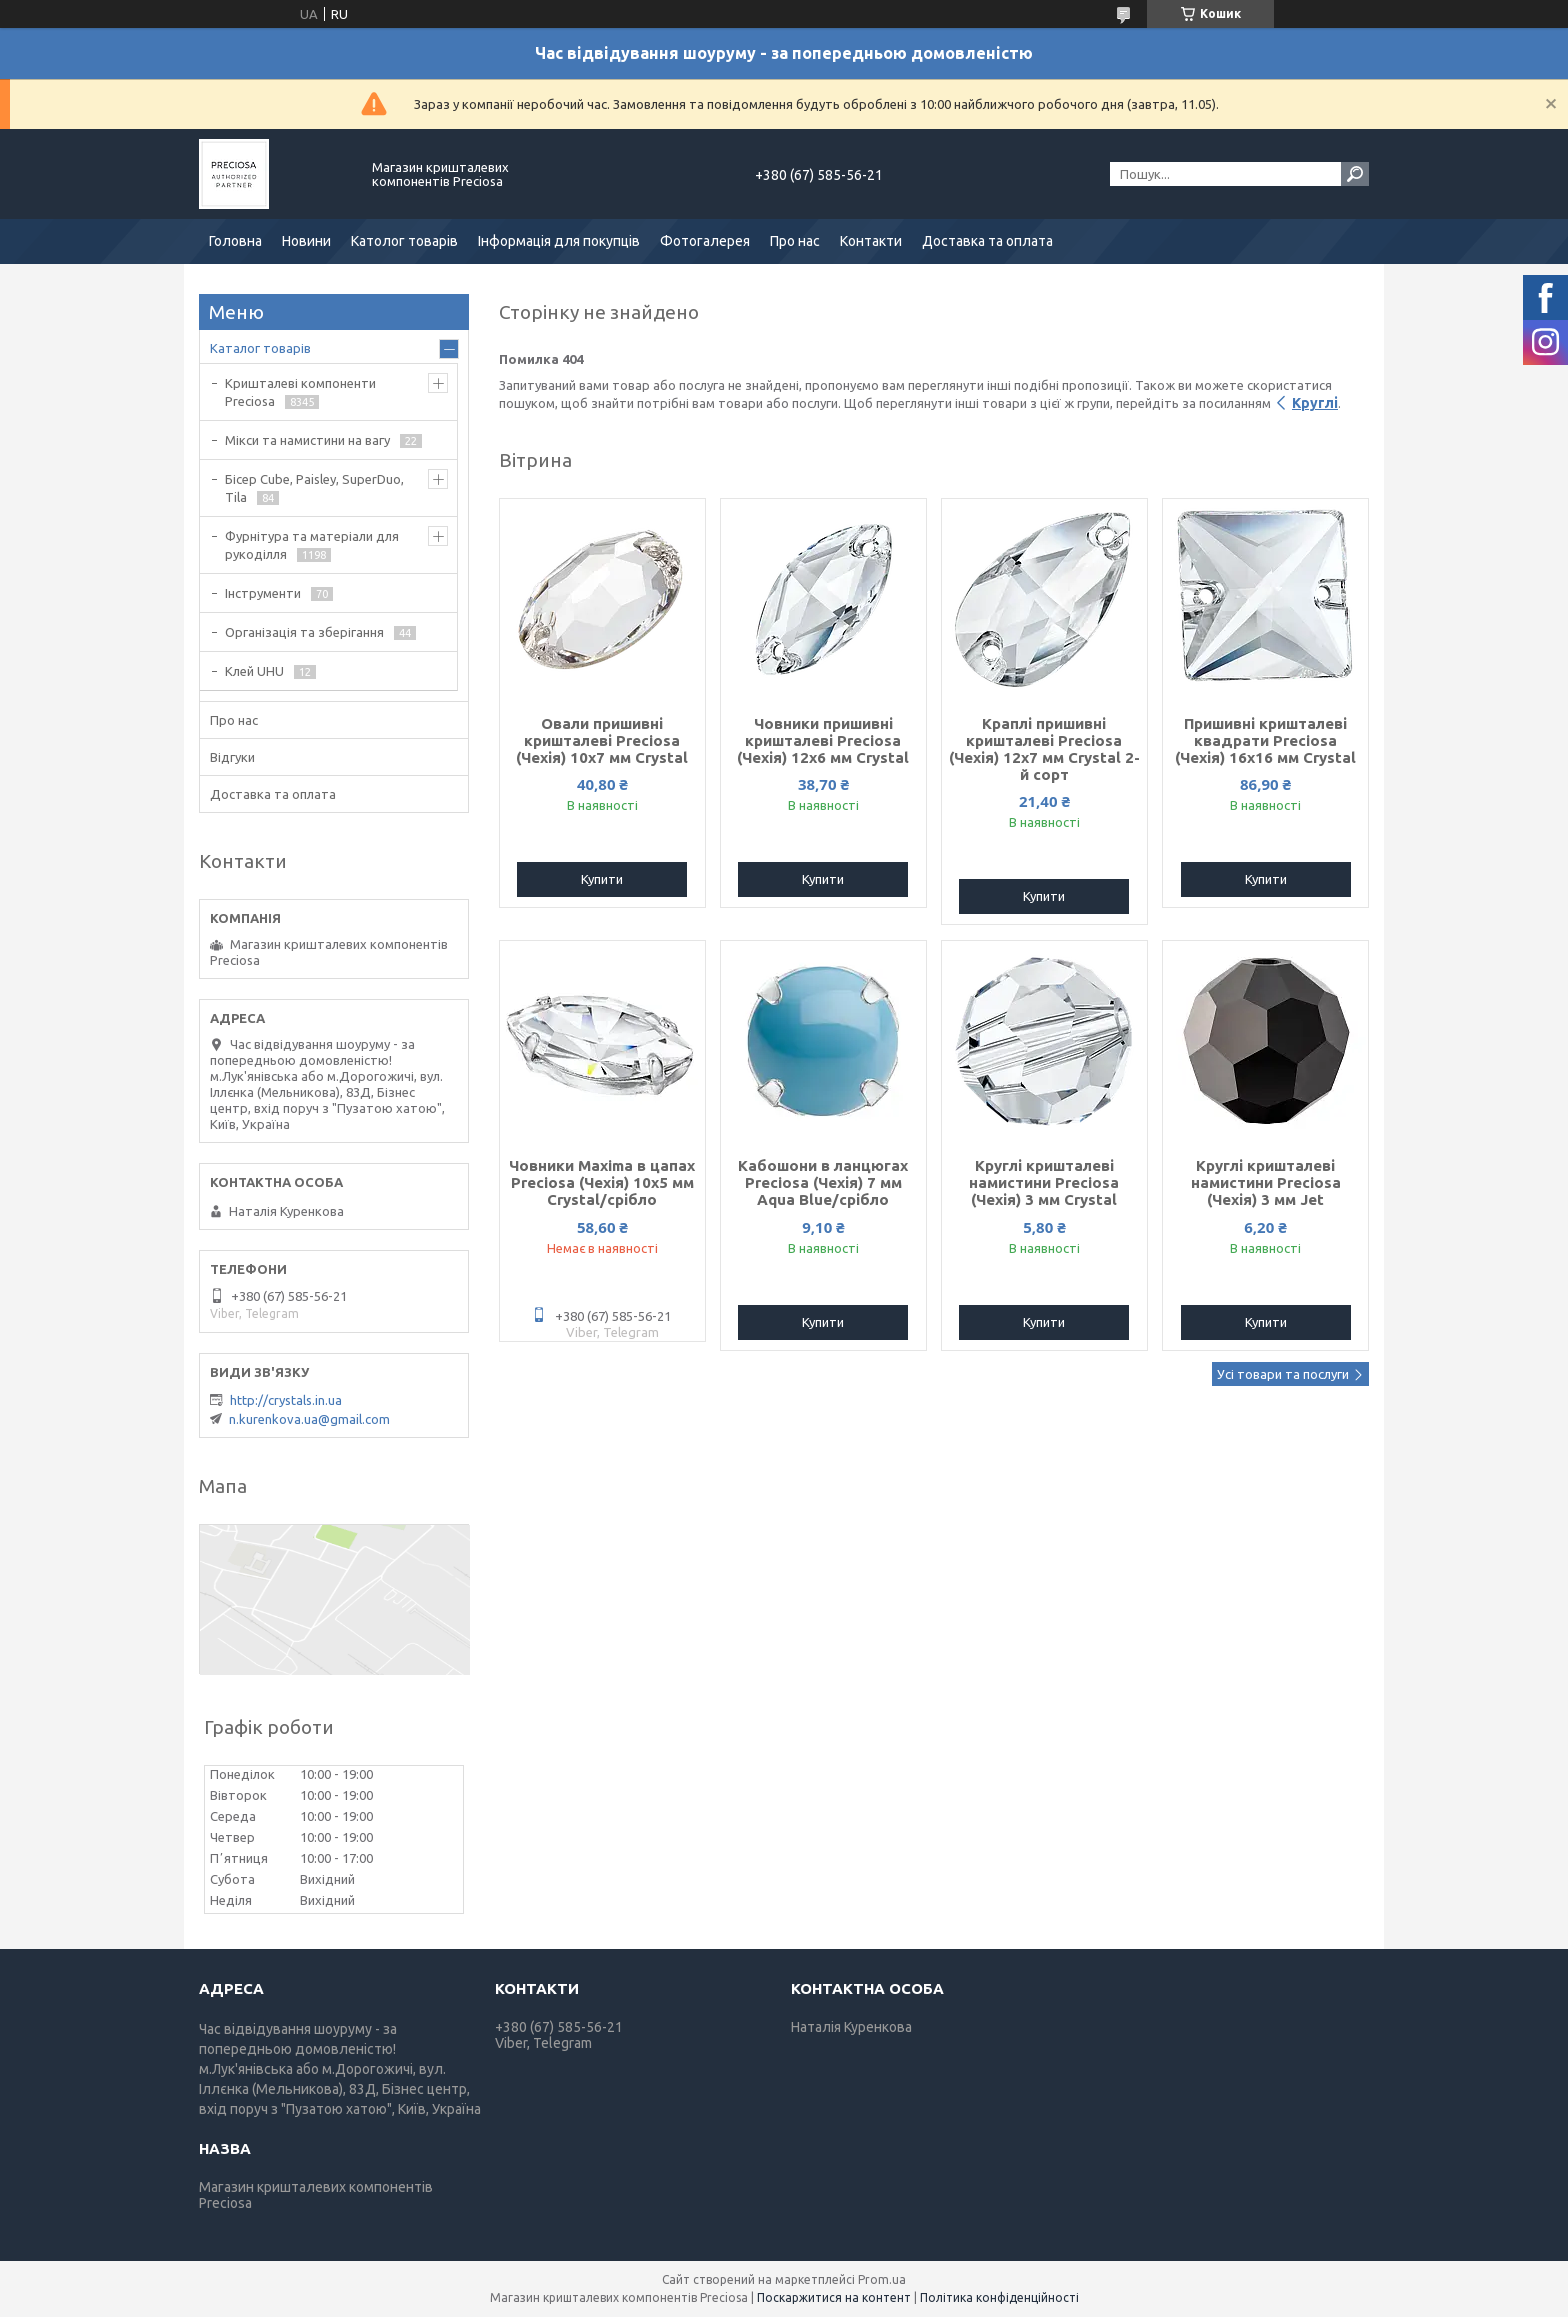  I want to click on Краплі пришивні кришталеві Preciosa (Чехія) 12х7 мм Crystal 2-й сорт, so click(1044, 749).